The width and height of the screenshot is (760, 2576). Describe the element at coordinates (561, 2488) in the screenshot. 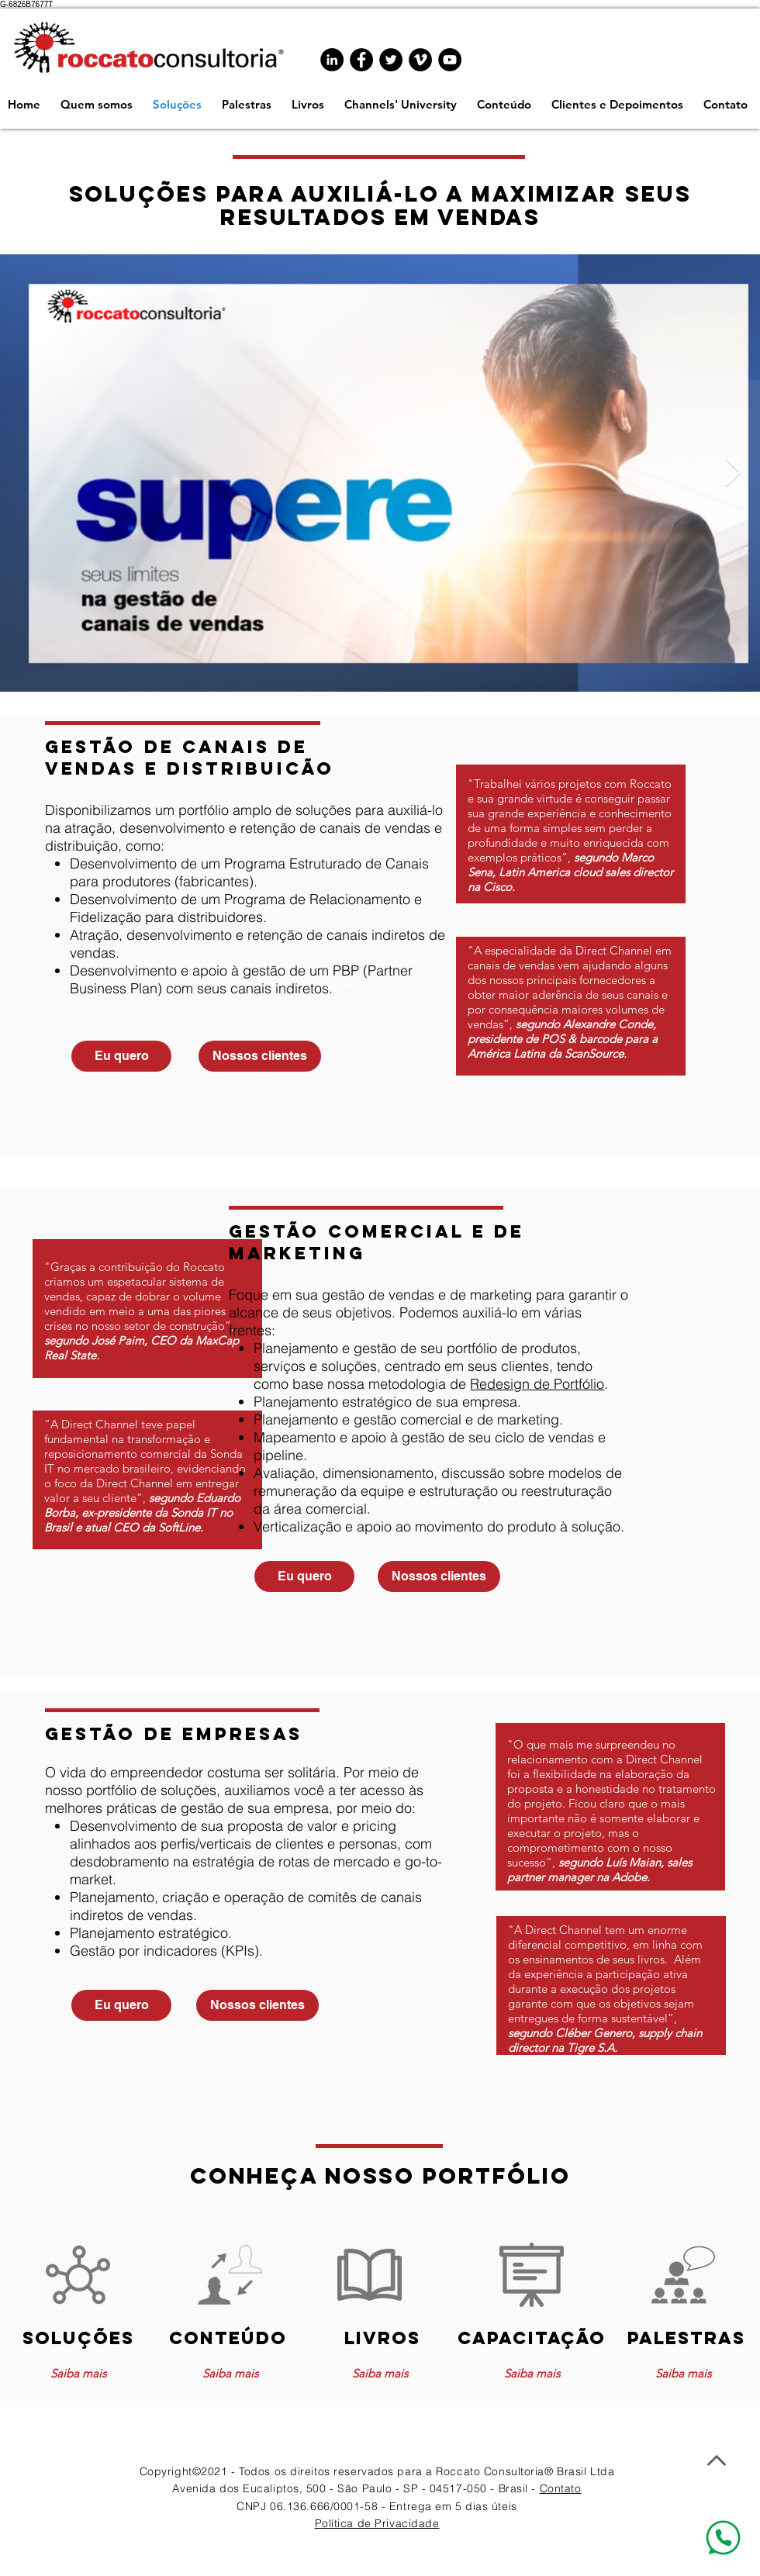

I see `Contato` at that location.